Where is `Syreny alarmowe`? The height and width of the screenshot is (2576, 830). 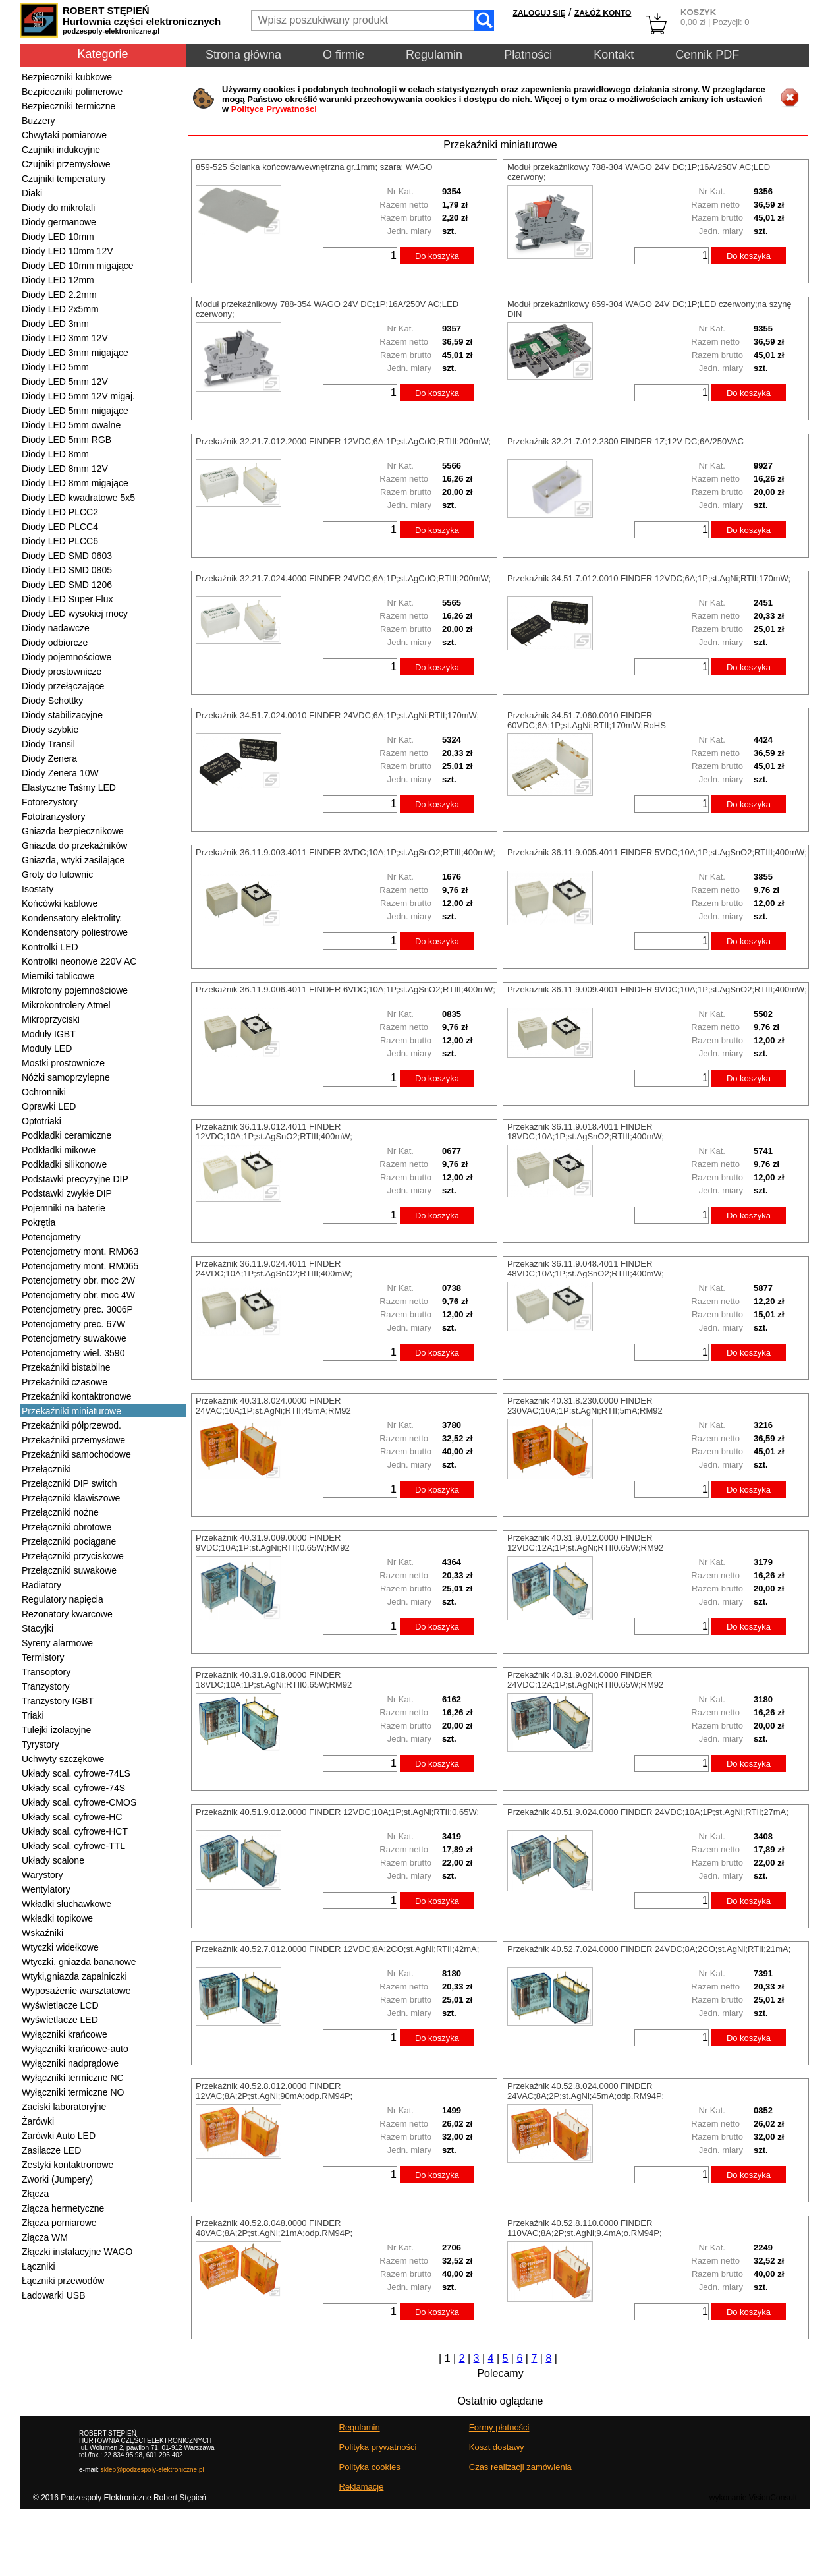
Syreny alarmowe is located at coordinates (57, 1643).